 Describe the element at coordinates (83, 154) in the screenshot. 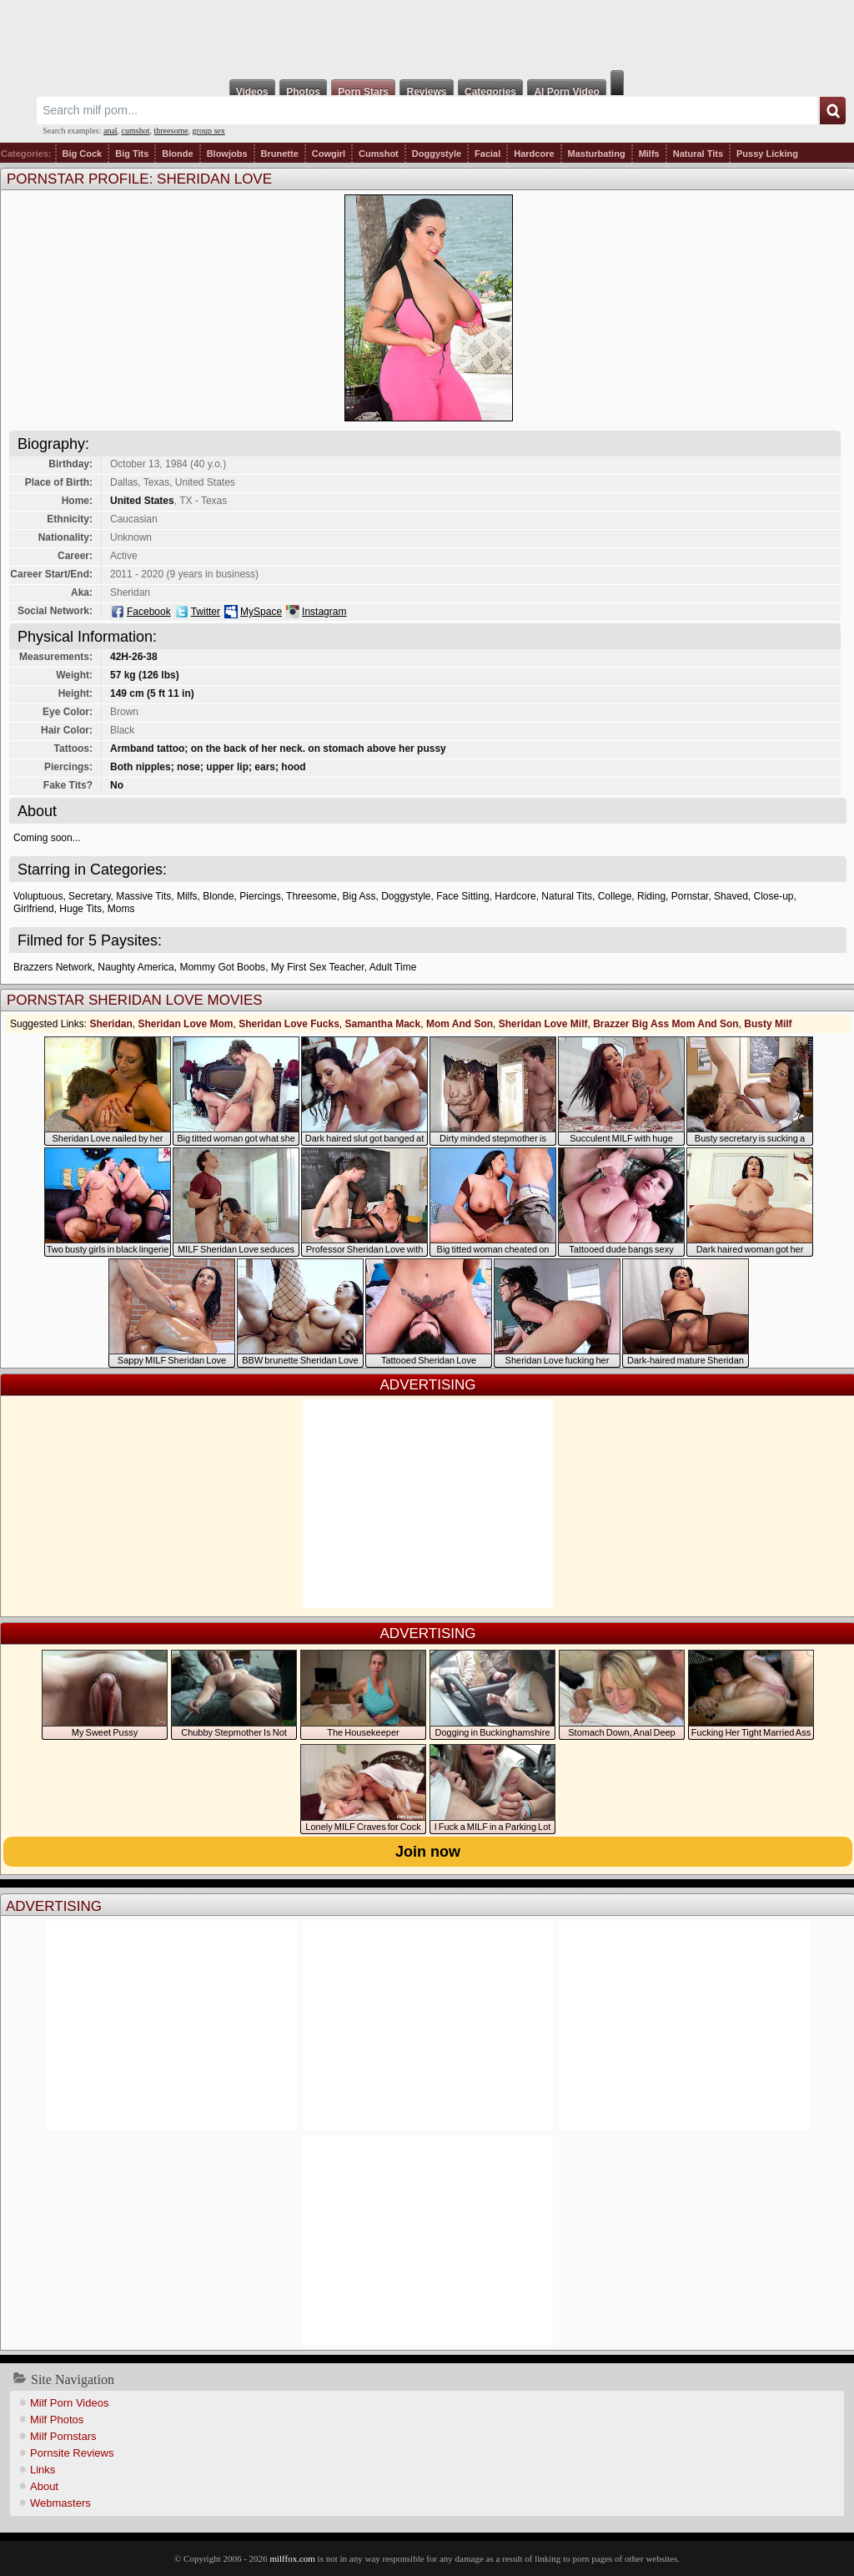

I see `Big Cock` at that location.